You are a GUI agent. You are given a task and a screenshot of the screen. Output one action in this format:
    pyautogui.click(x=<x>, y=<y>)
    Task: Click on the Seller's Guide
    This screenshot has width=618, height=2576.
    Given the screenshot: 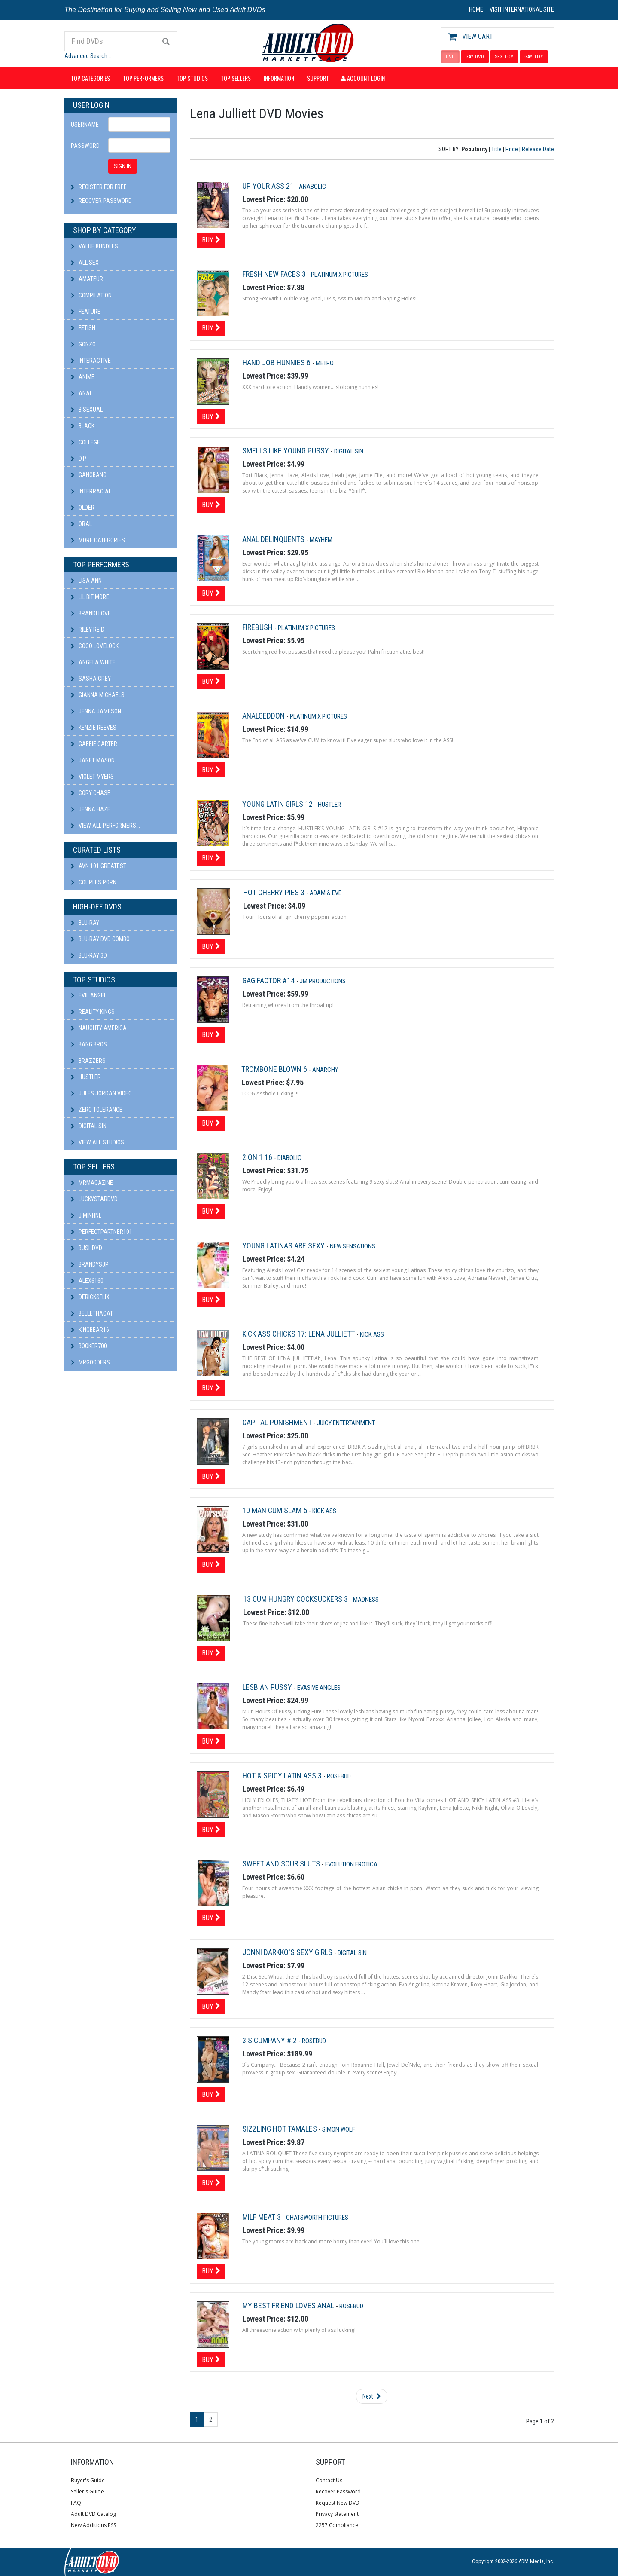 What is the action you would take?
    pyautogui.click(x=87, y=2491)
    